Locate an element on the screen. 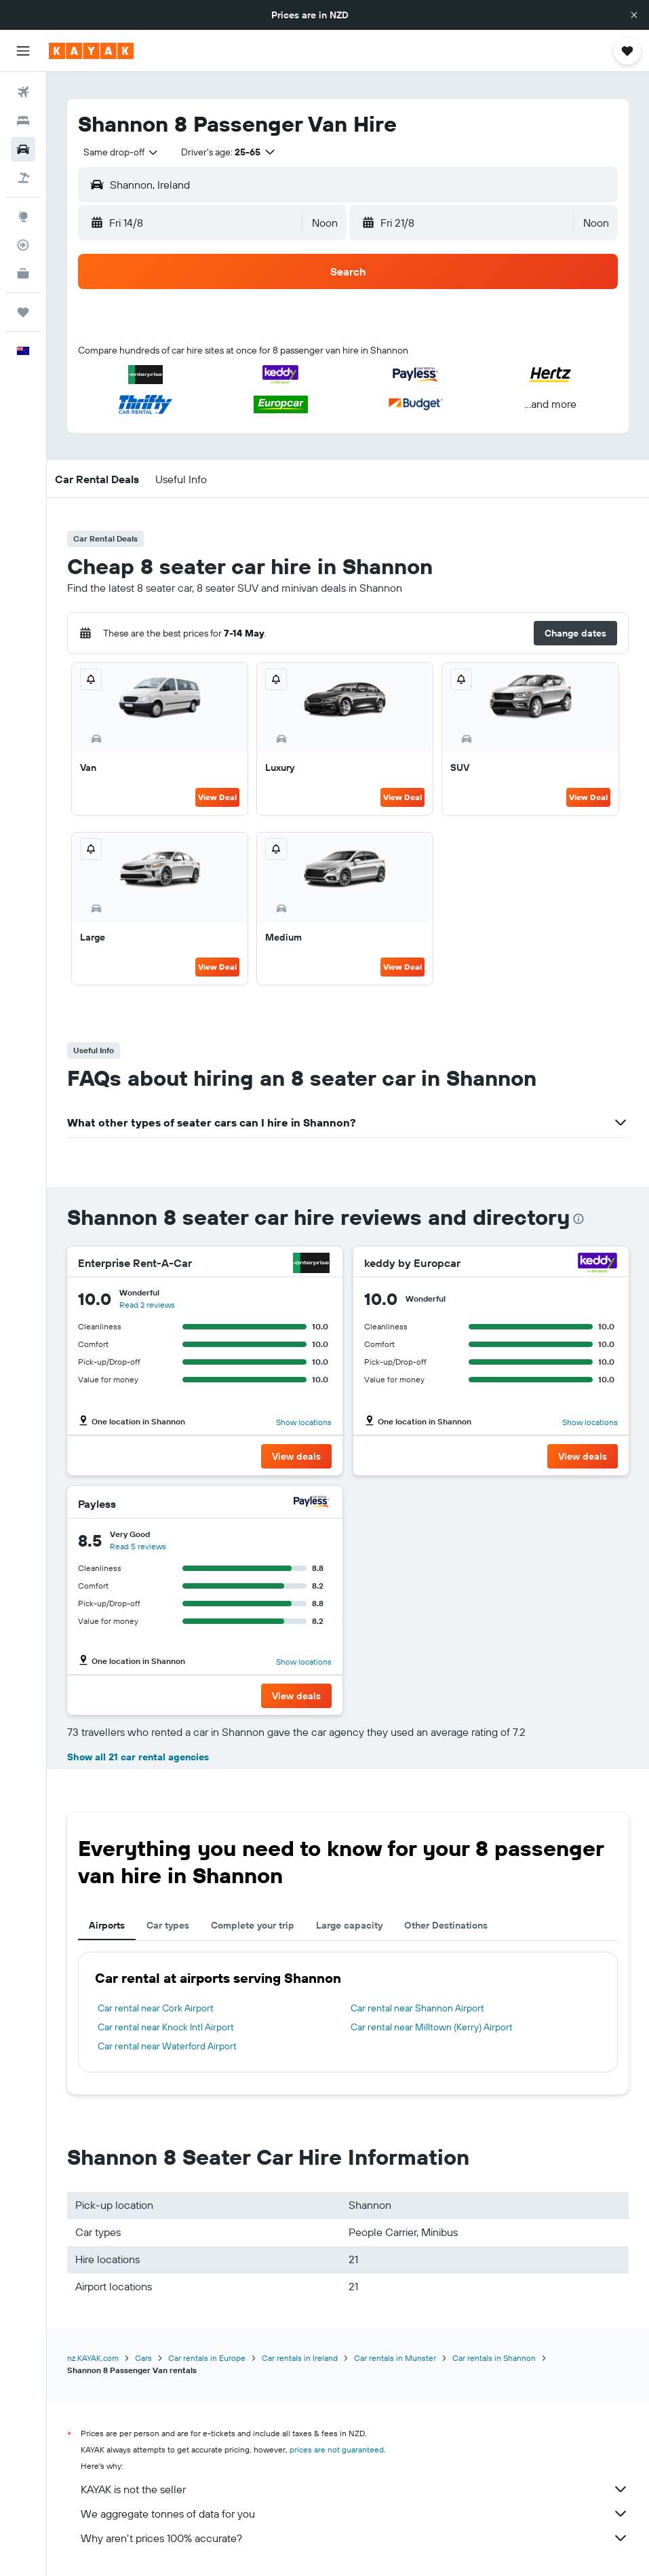 Image resolution: width=649 pixels, height=2576 pixels. Airports [tab] is located at coordinates (107, 1925).